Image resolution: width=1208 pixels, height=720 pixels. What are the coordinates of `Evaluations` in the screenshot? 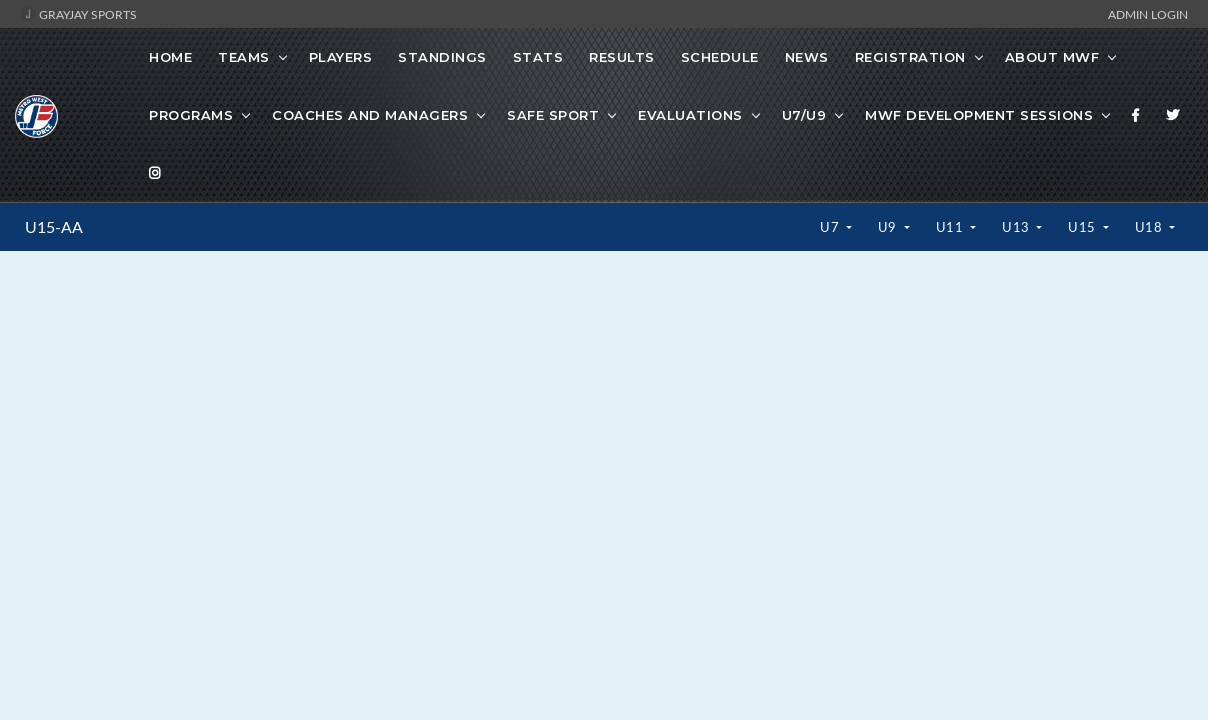 It's located at (690, 115).